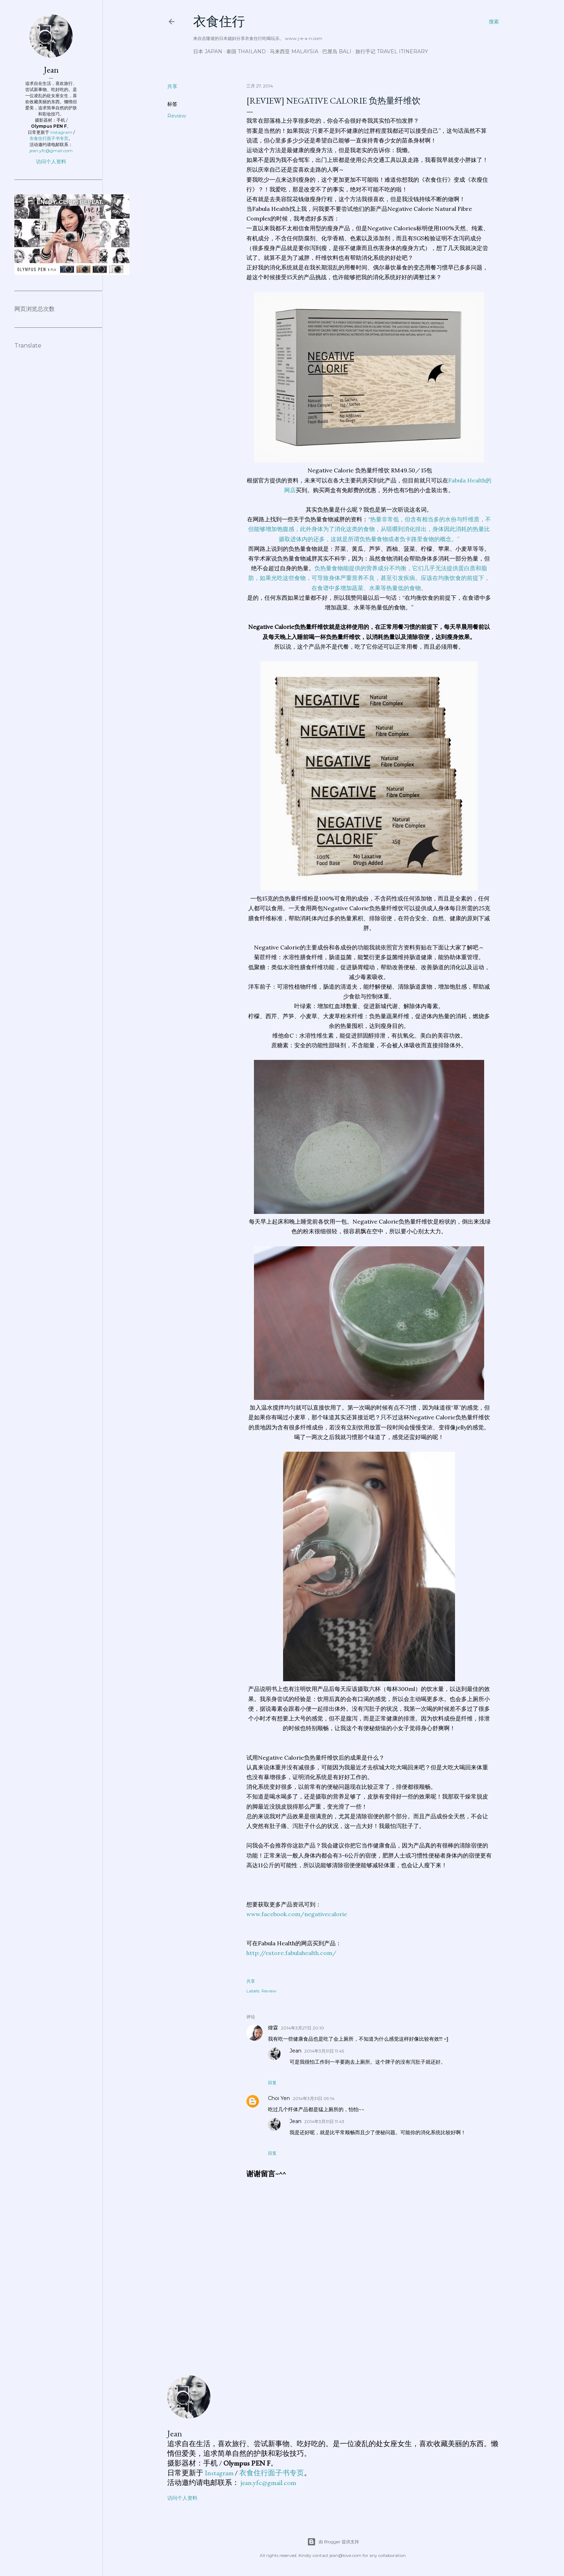  I want to click on 衣食住行, so click(219, 21).